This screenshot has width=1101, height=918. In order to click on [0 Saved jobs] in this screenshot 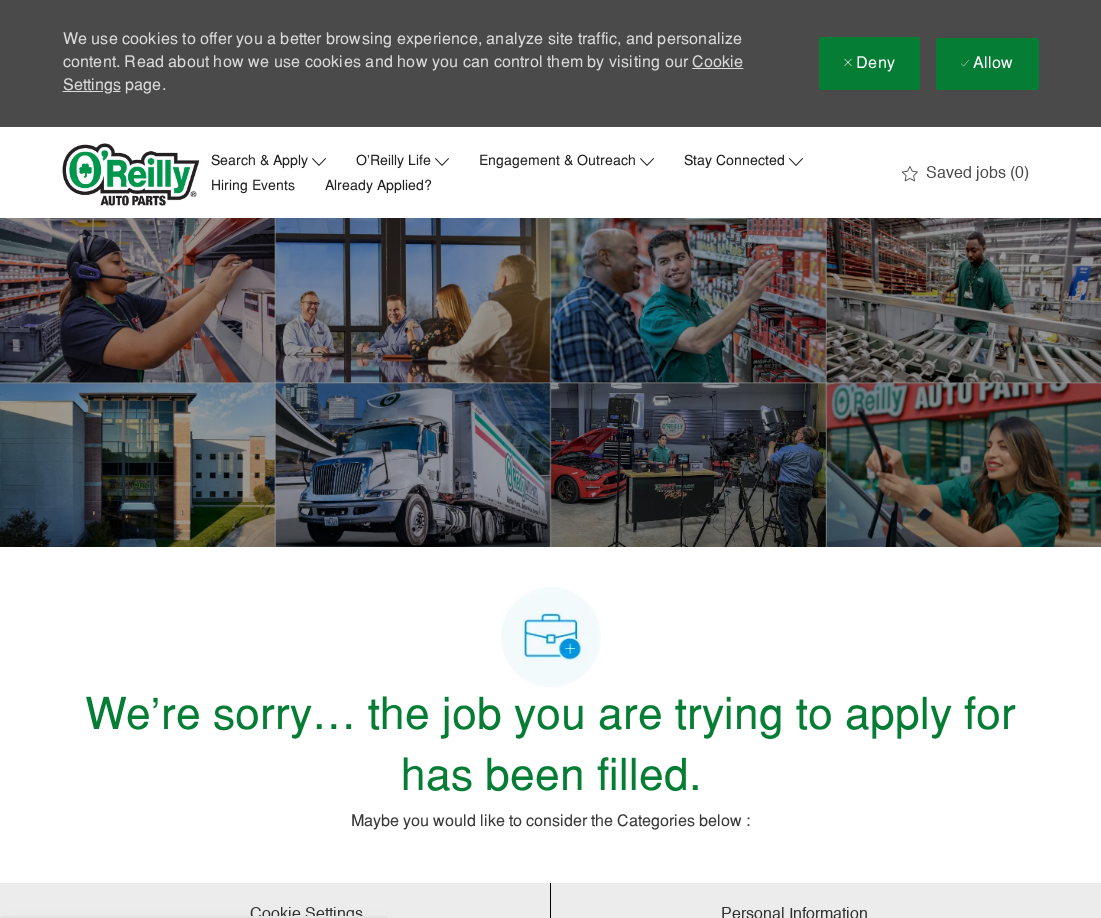, I will do `click(965, 174)`.